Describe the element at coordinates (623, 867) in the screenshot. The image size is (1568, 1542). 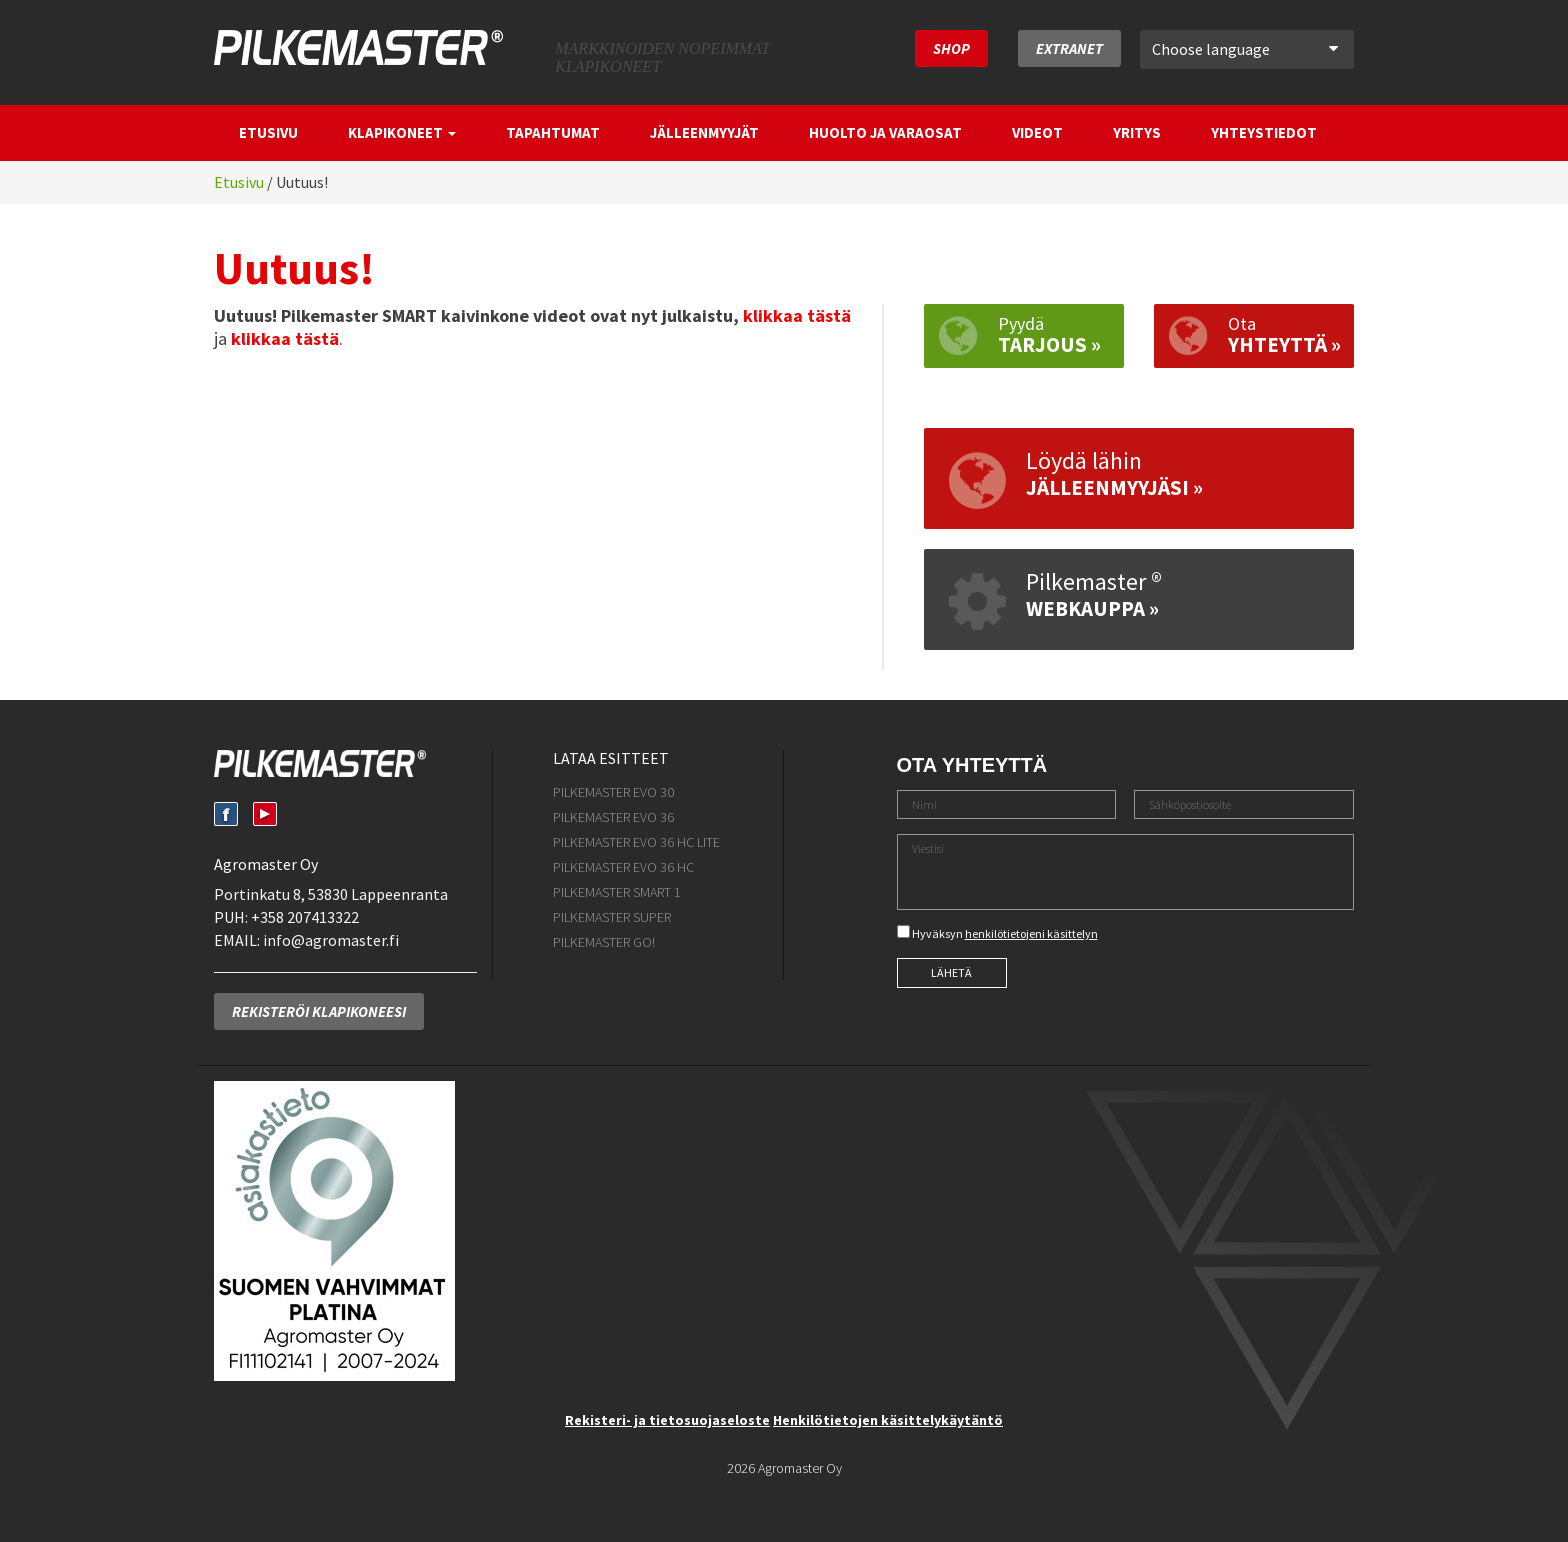
I see `Pilkemaster EVO 36 HC` at that location.